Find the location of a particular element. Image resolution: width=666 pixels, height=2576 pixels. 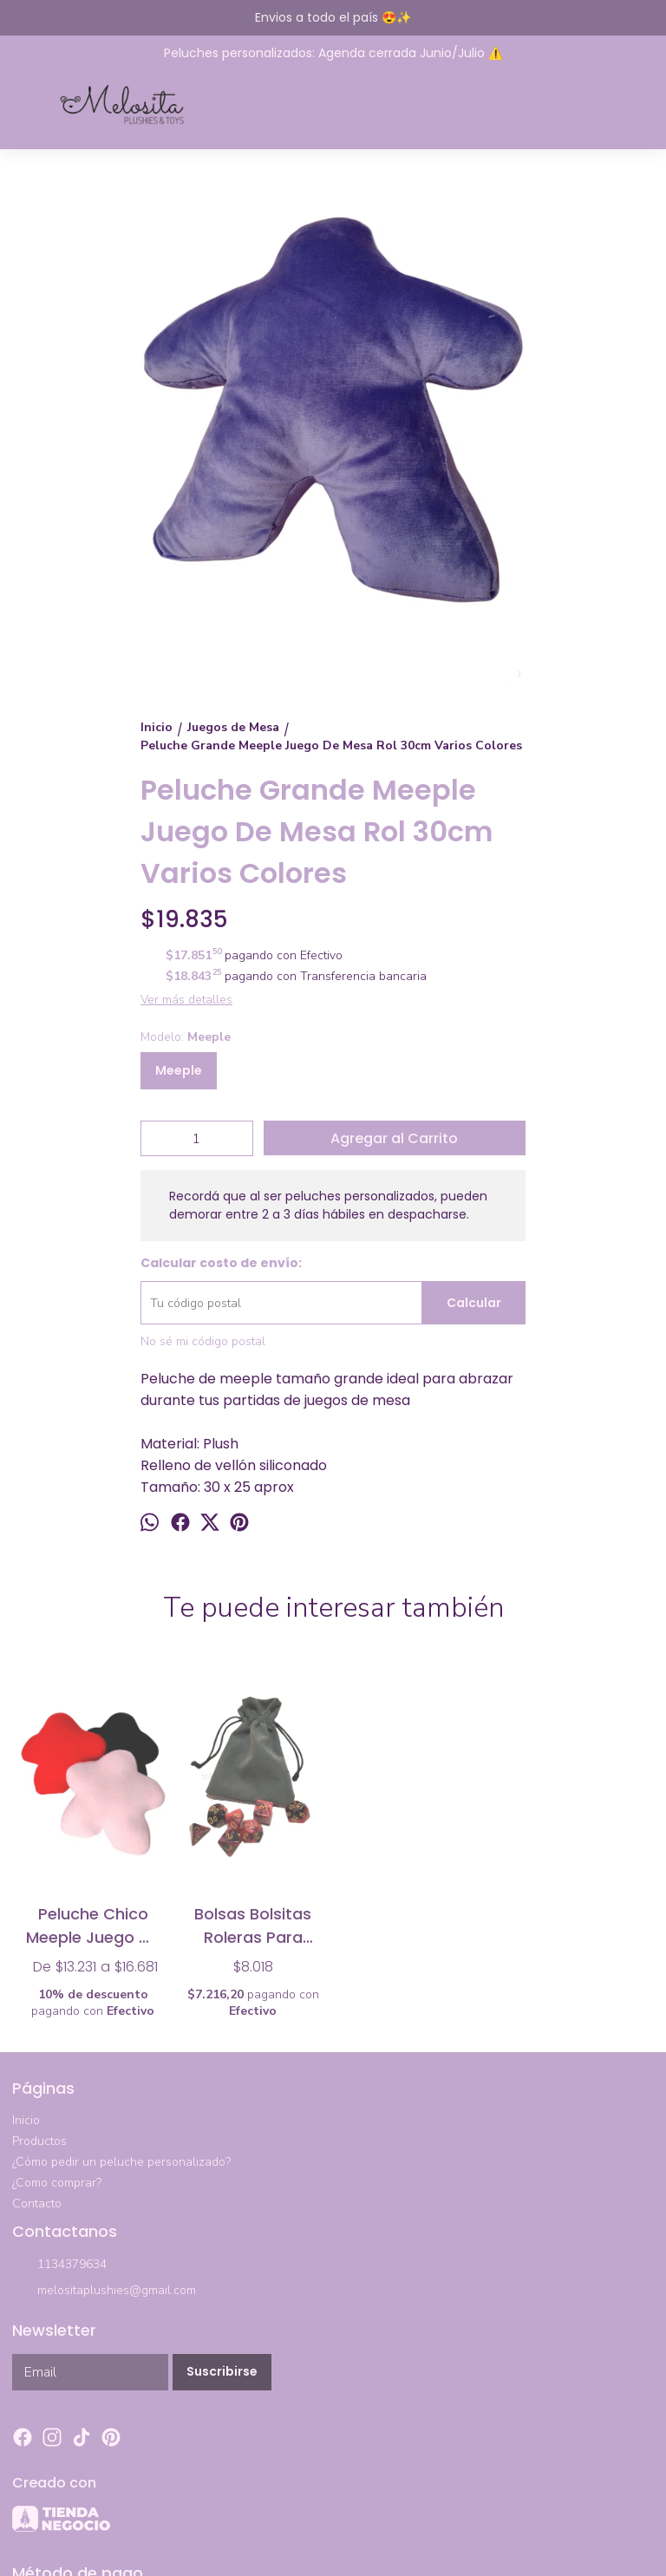

Modelo: is located at coordinates (185, 1037).